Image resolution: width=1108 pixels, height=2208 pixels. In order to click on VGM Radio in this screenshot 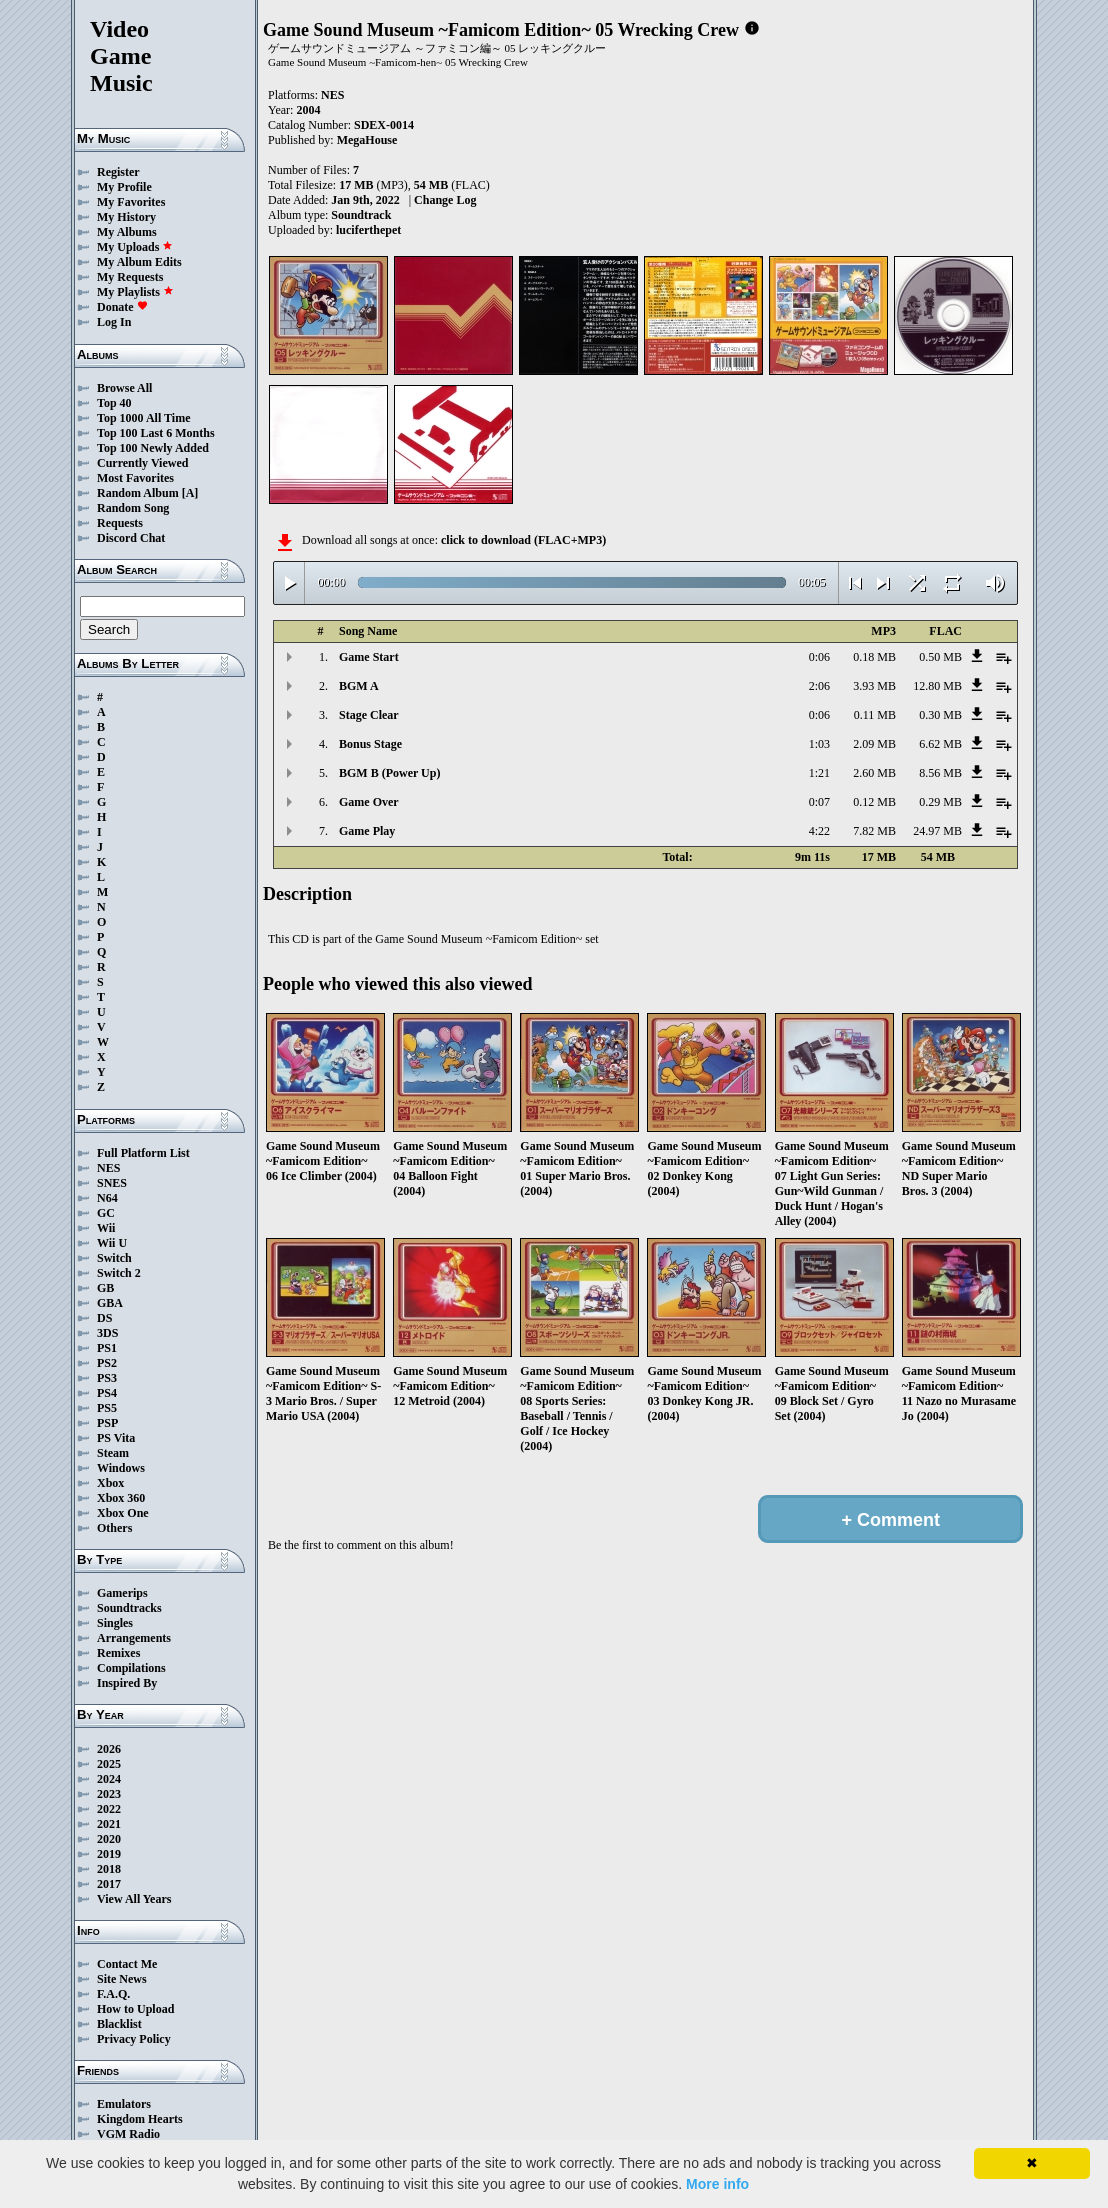, I will do `click(128, 2134)`.